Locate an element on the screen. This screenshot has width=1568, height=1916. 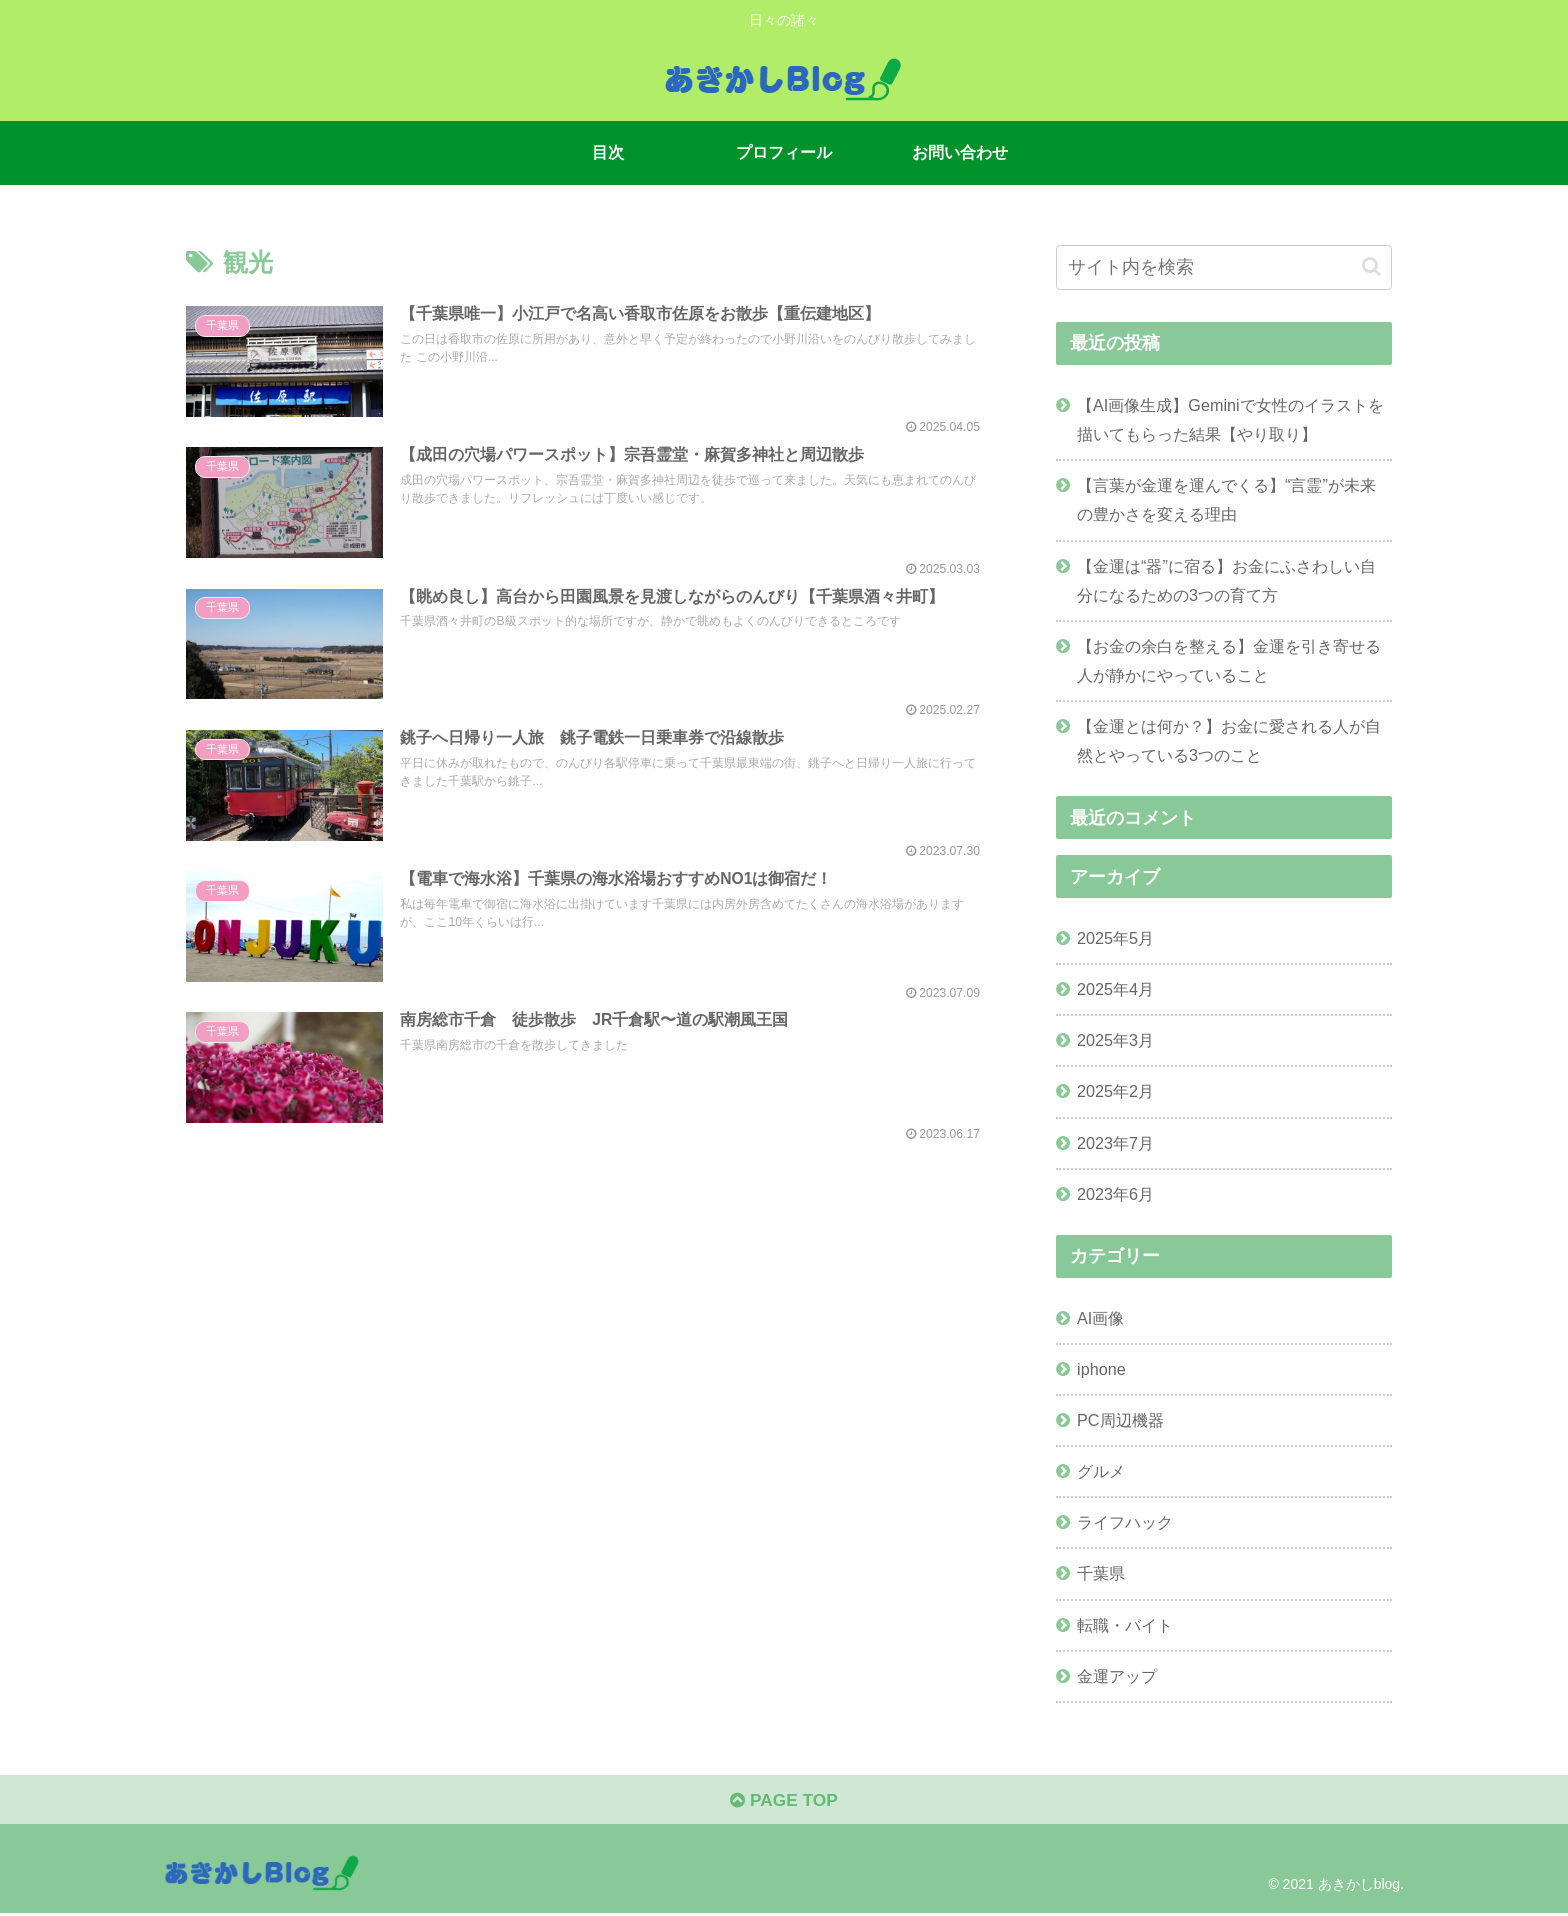
PC周辺機器 is located at coordinates (1120, 1420).